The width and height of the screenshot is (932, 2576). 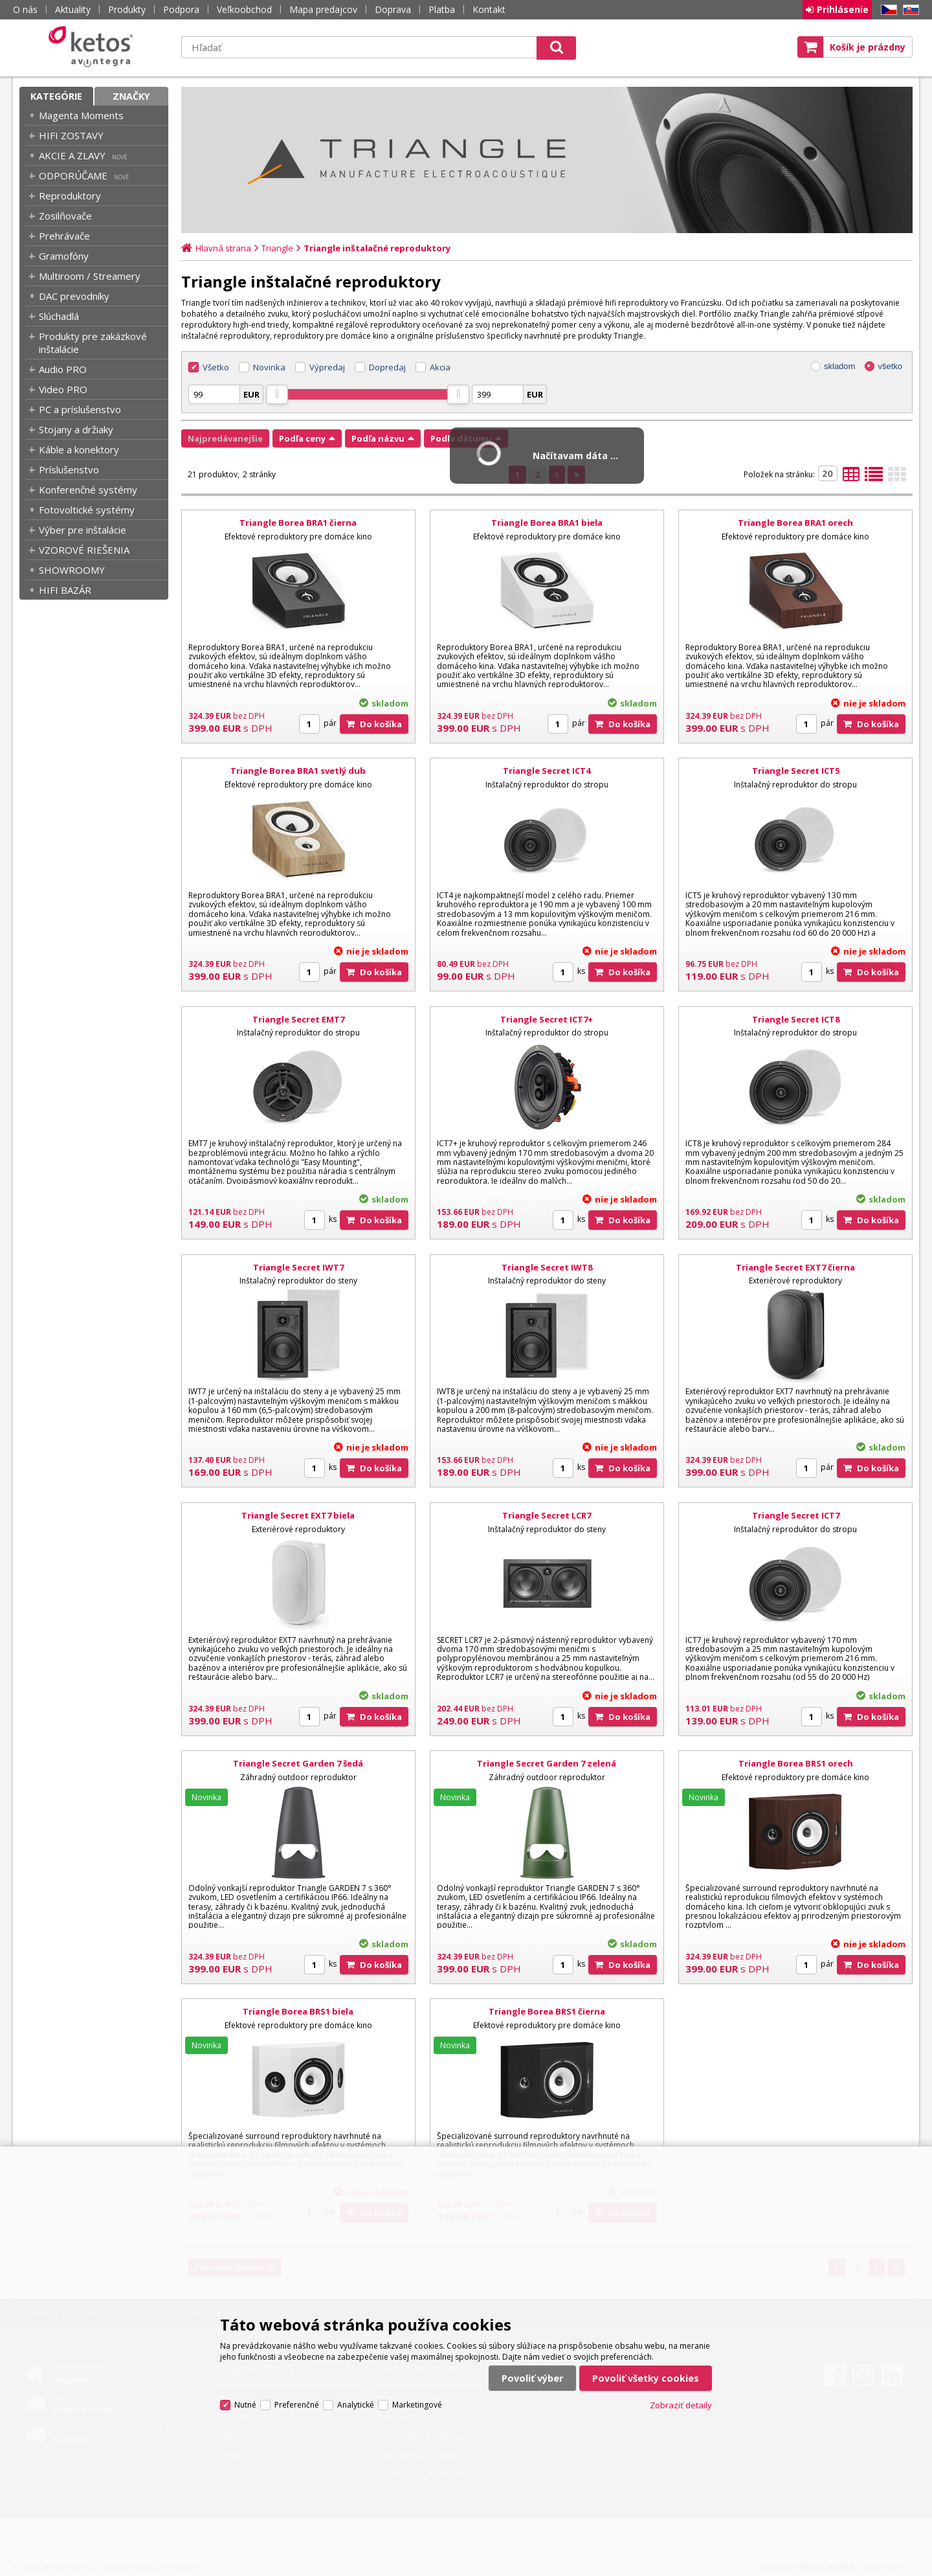 I want to click on Kategórie, so click(x=56, y=96).